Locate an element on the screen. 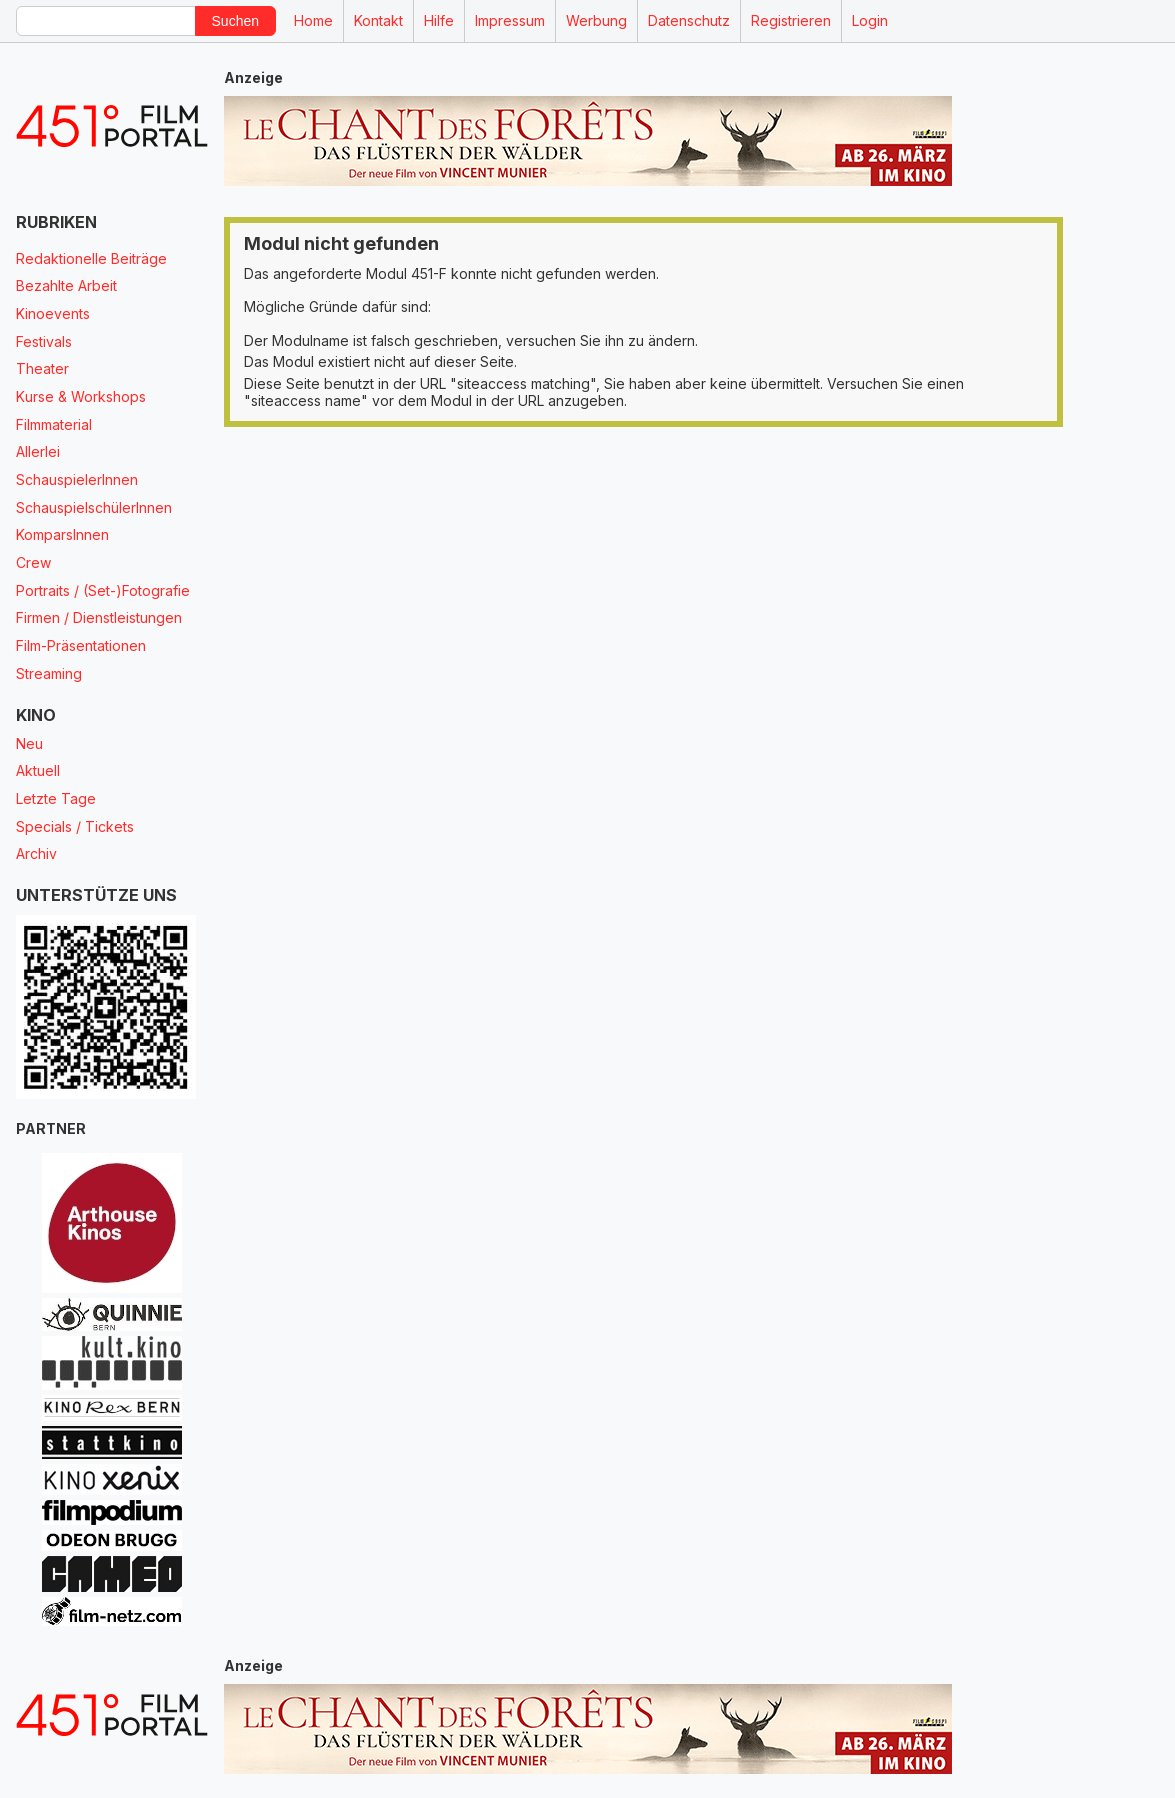  Letzte Tage is located at coordinates (56, 798).